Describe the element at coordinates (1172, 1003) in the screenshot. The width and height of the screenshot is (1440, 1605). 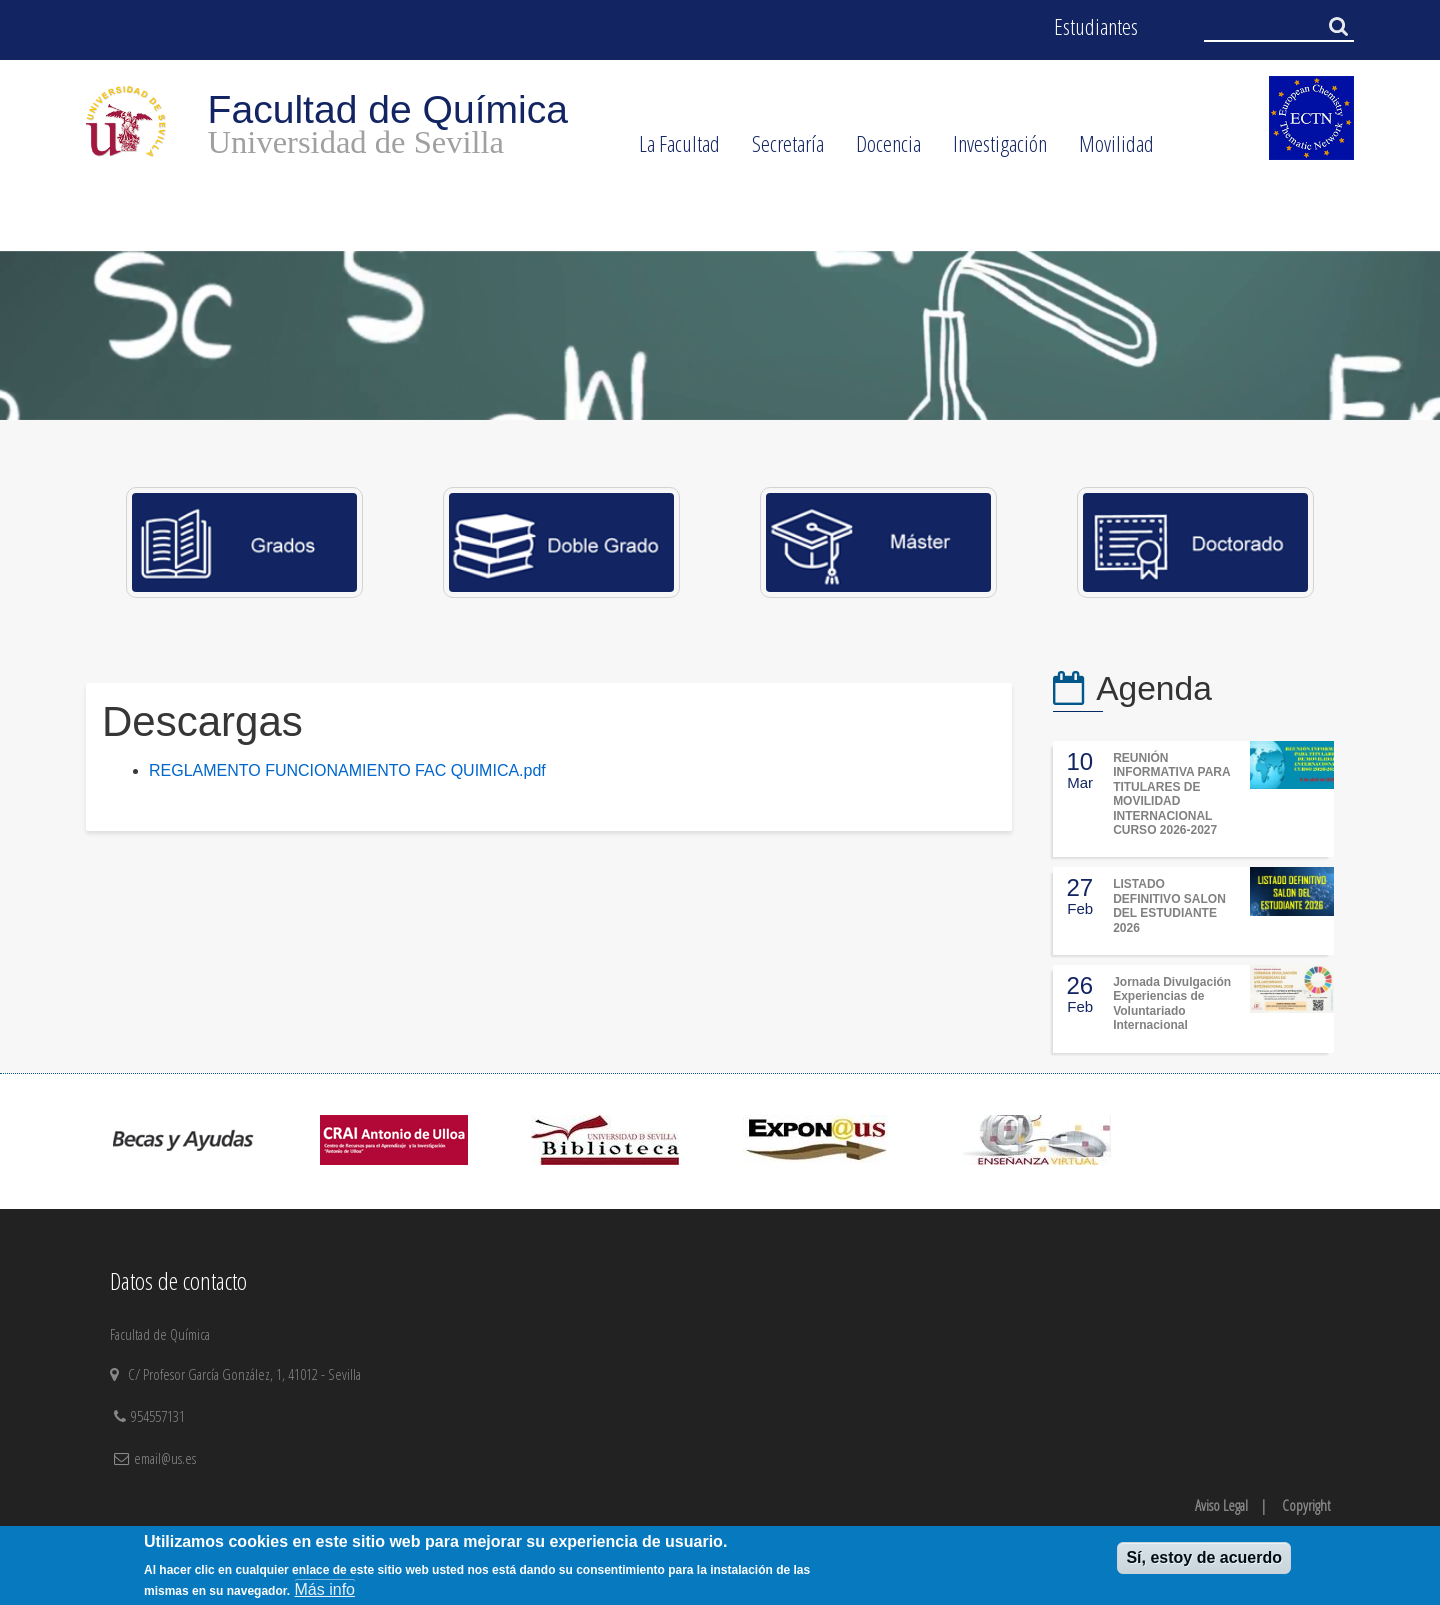
I see `Jornada Divulgación Experiencias de Voluntariado Internacional` at that location.